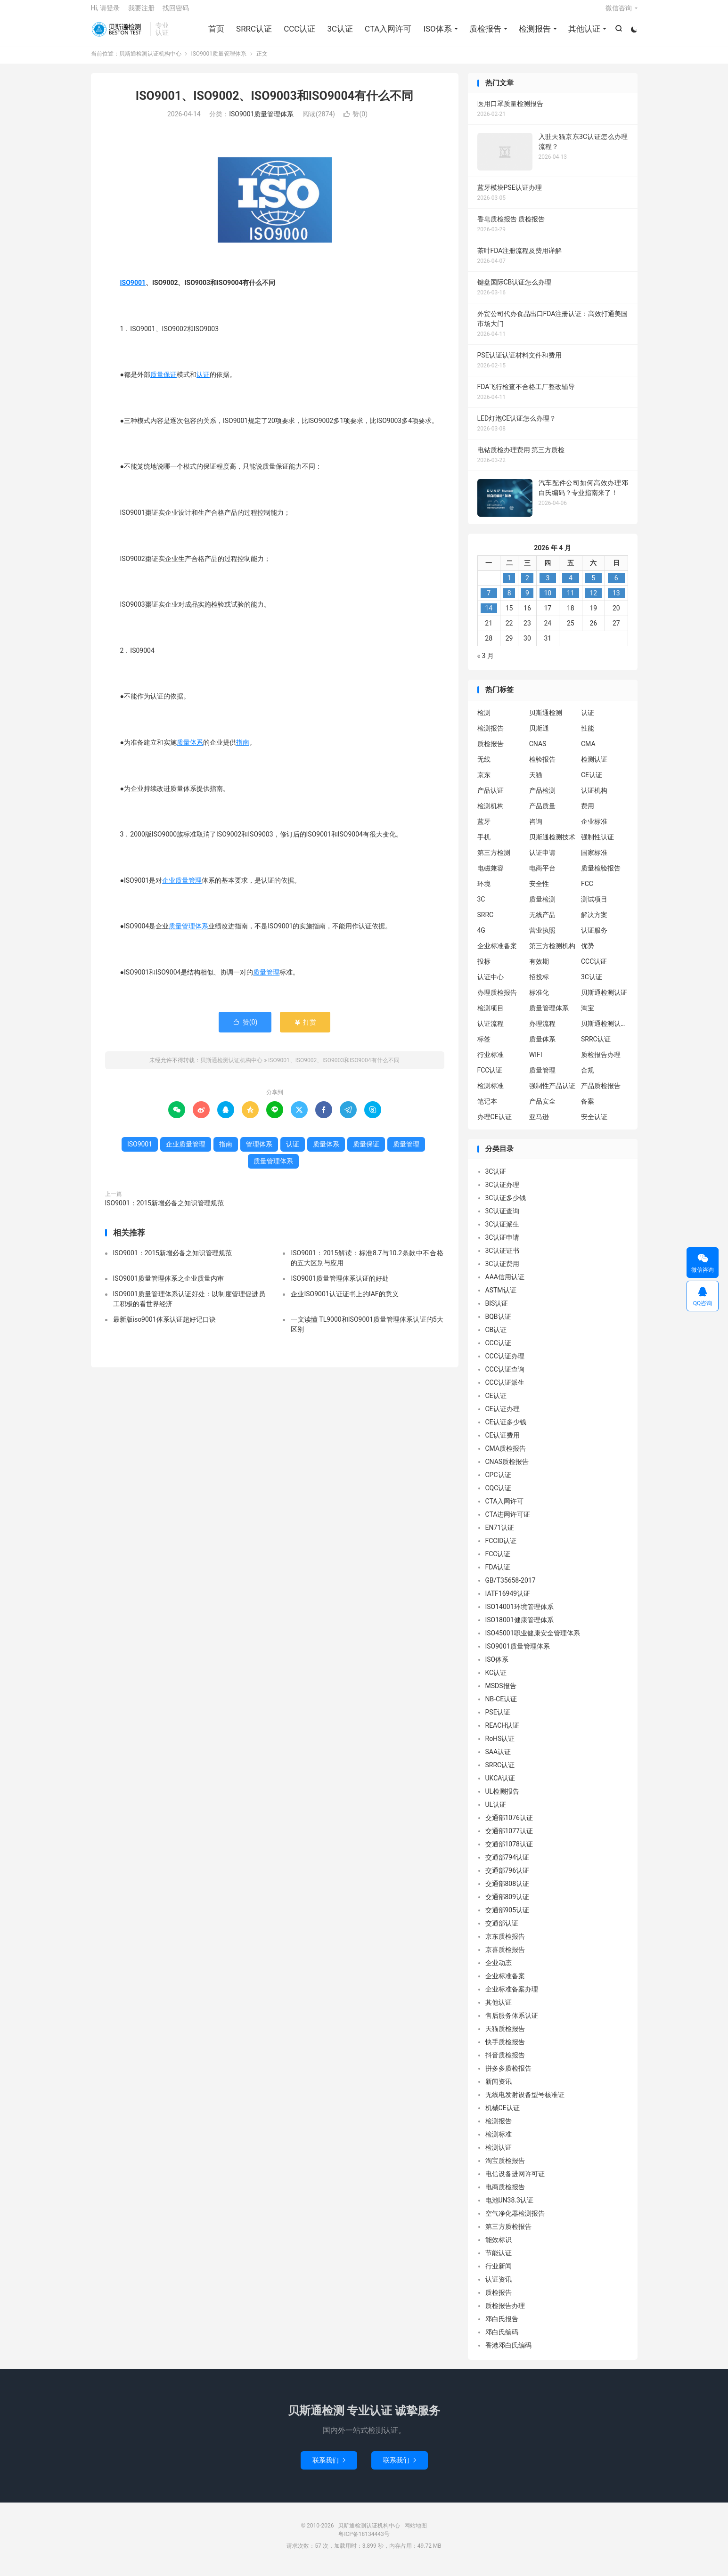 This screenshot has width=728, height=2576. What do you see at coordinates (509, 2207) in the screenshot?
I see `电池UN38.3认证` at bounding box center [509, 2207].